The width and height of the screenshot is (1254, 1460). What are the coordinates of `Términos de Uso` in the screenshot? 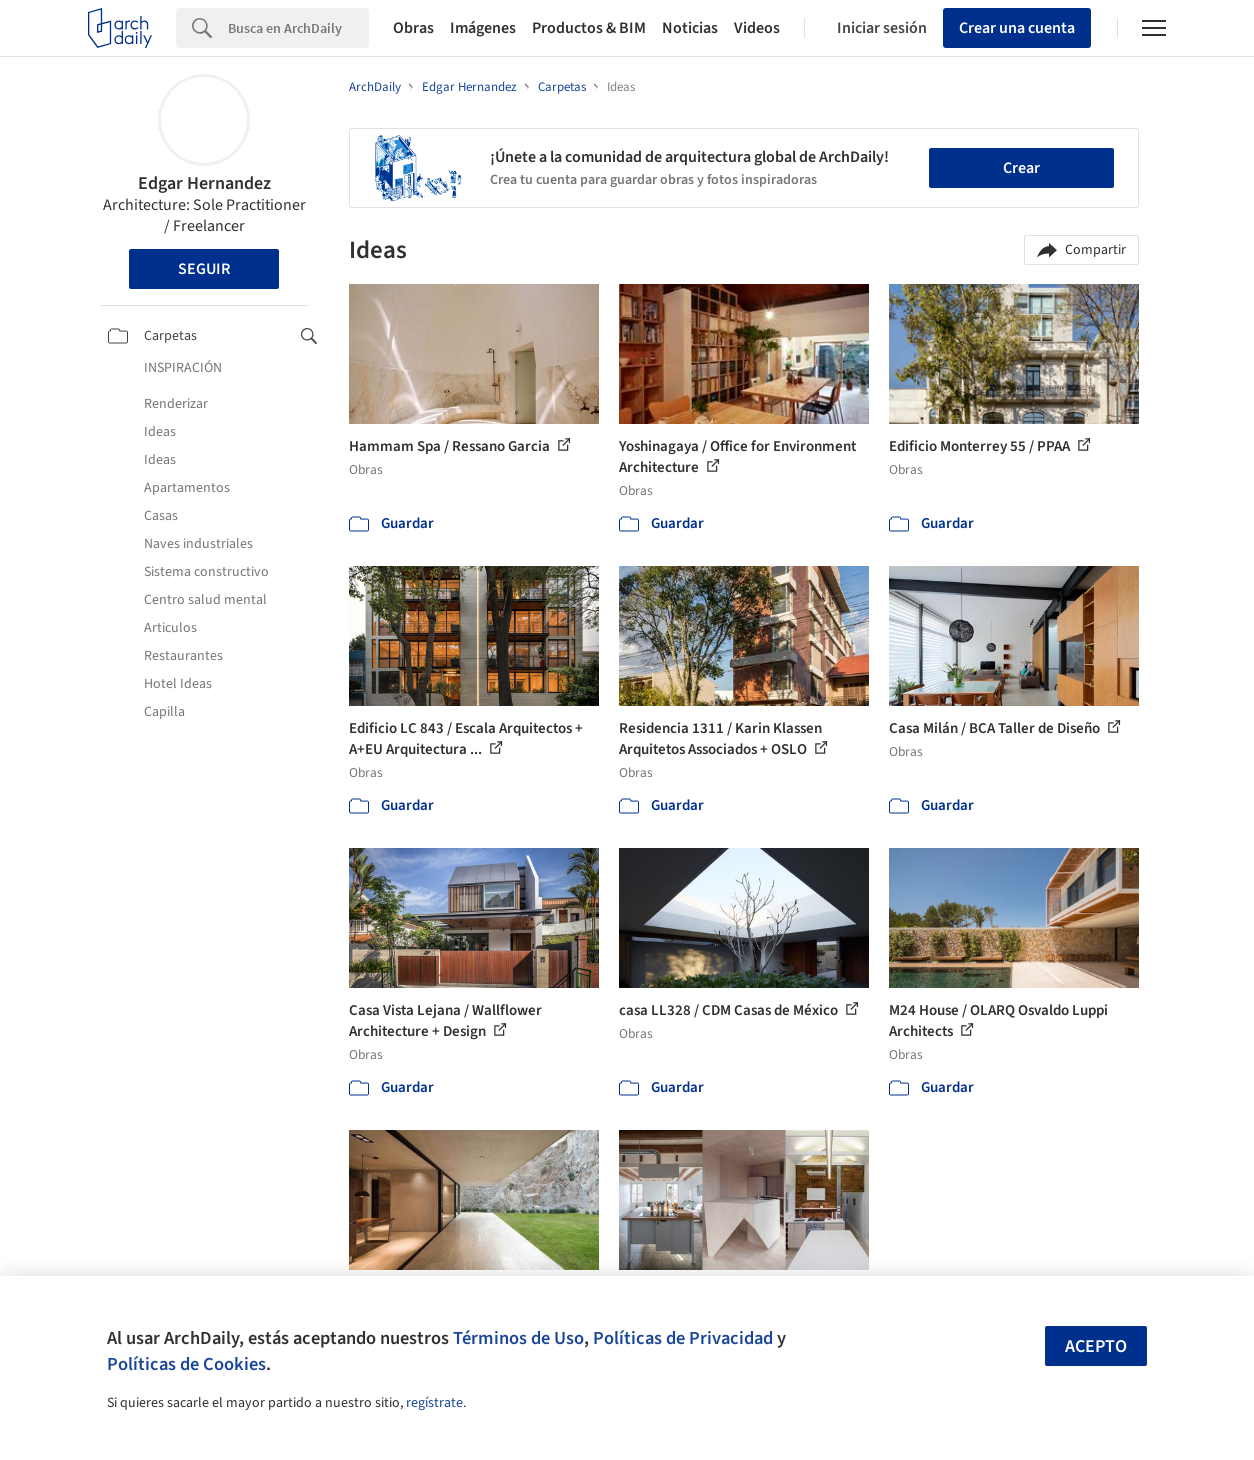 It's located at (518, 1338).